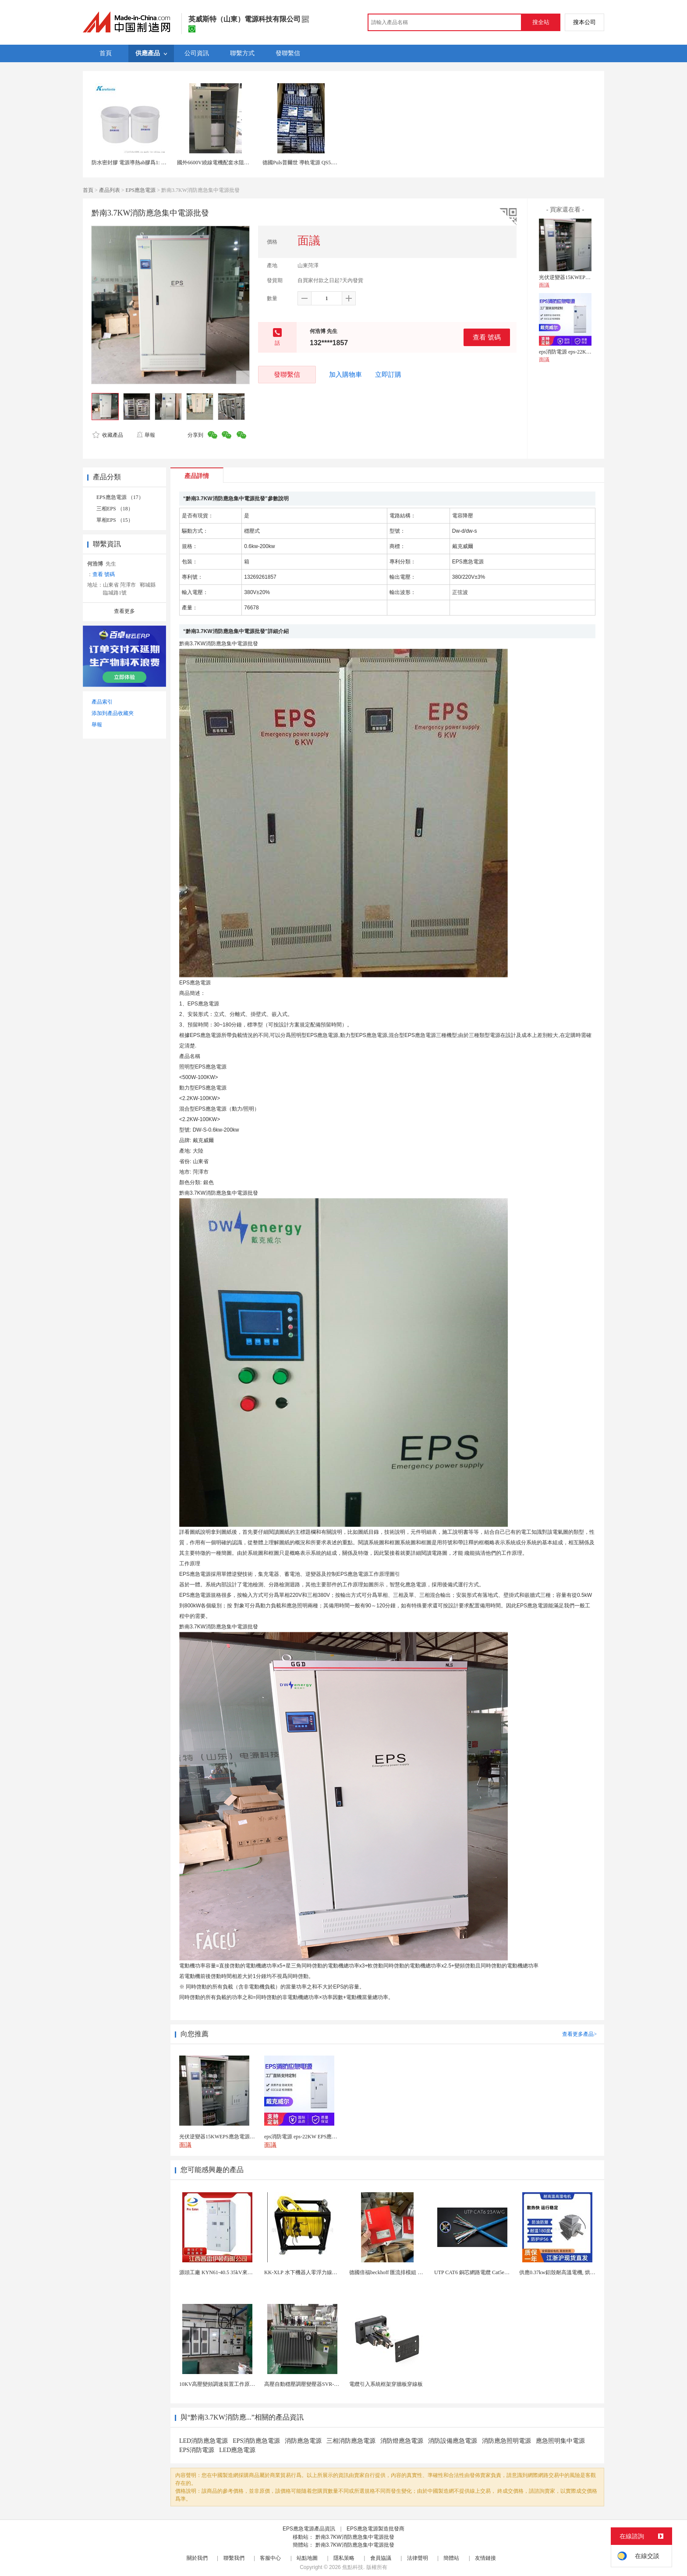 The width and height of the screenshot is (687, 2576). Describe the element at coordinates (203, 2441) in the screenshot. I see `LED消防應急電源` at that location.